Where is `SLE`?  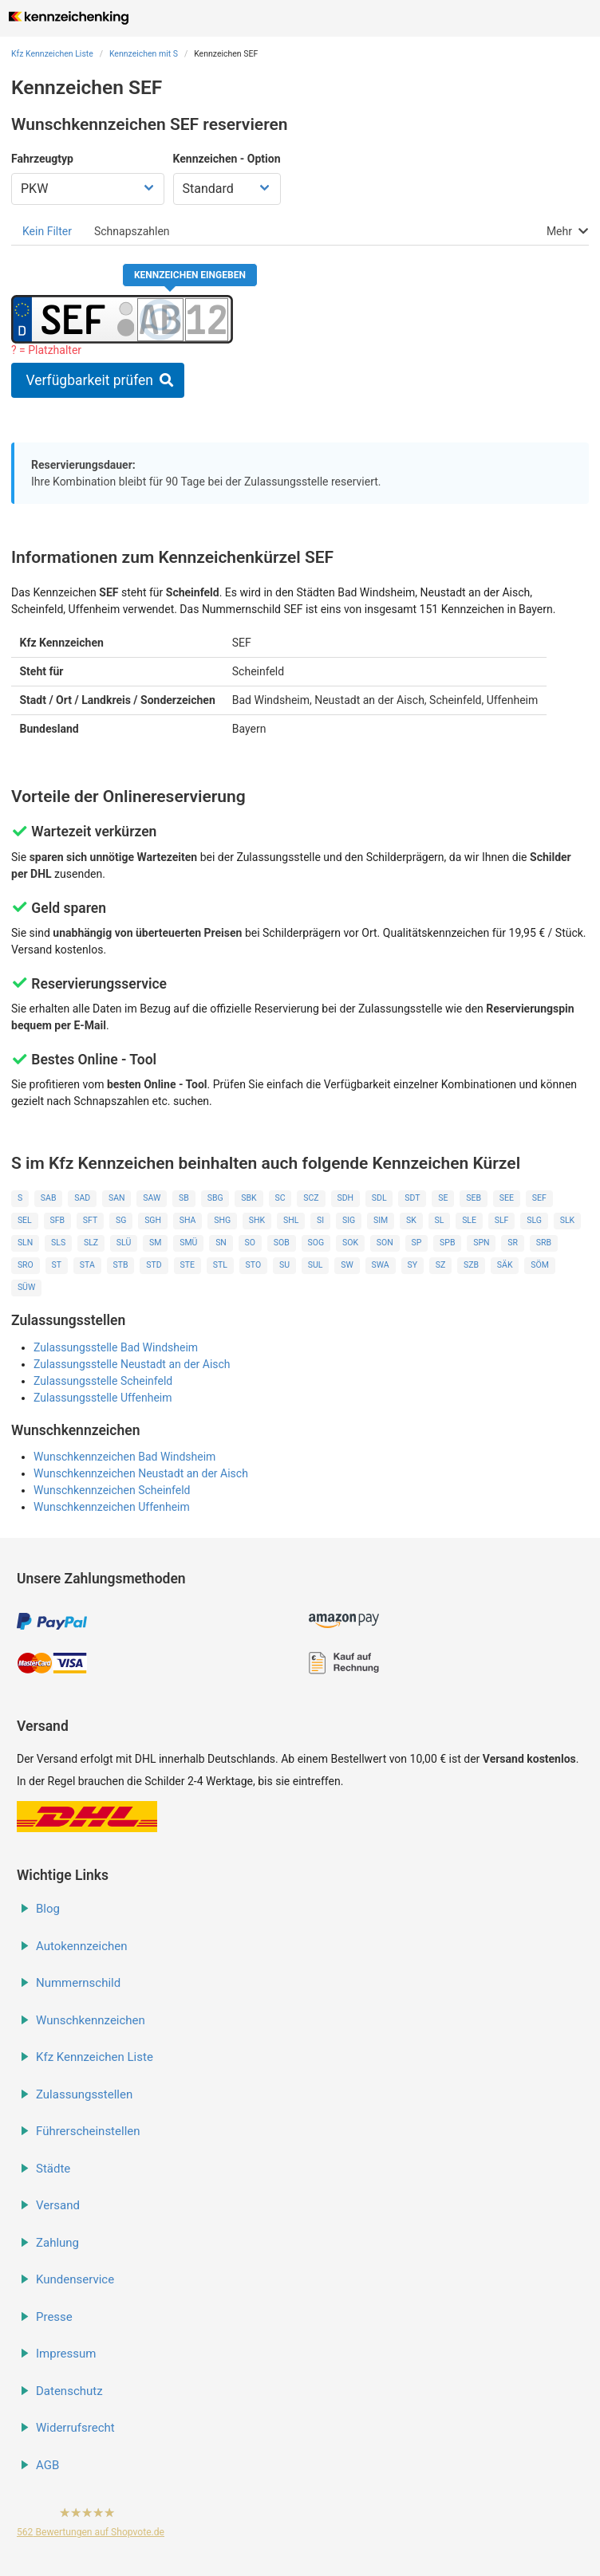 SLE is located at coordinates (469, 1220).